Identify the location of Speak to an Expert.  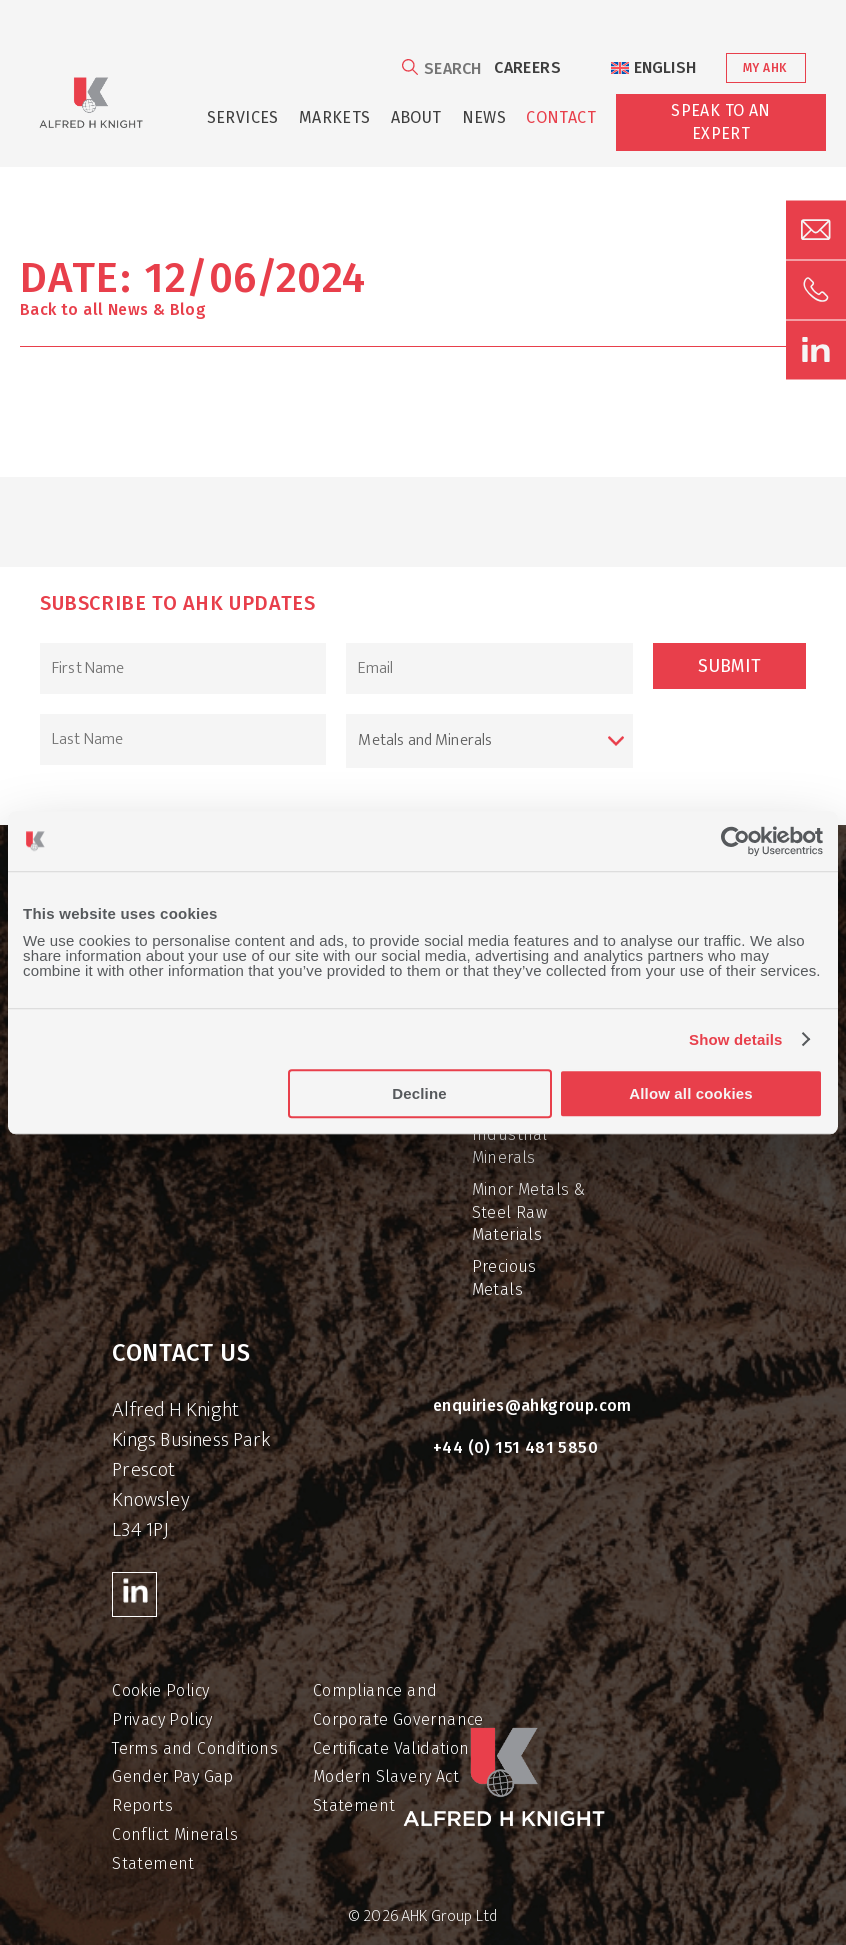
(720, 121).